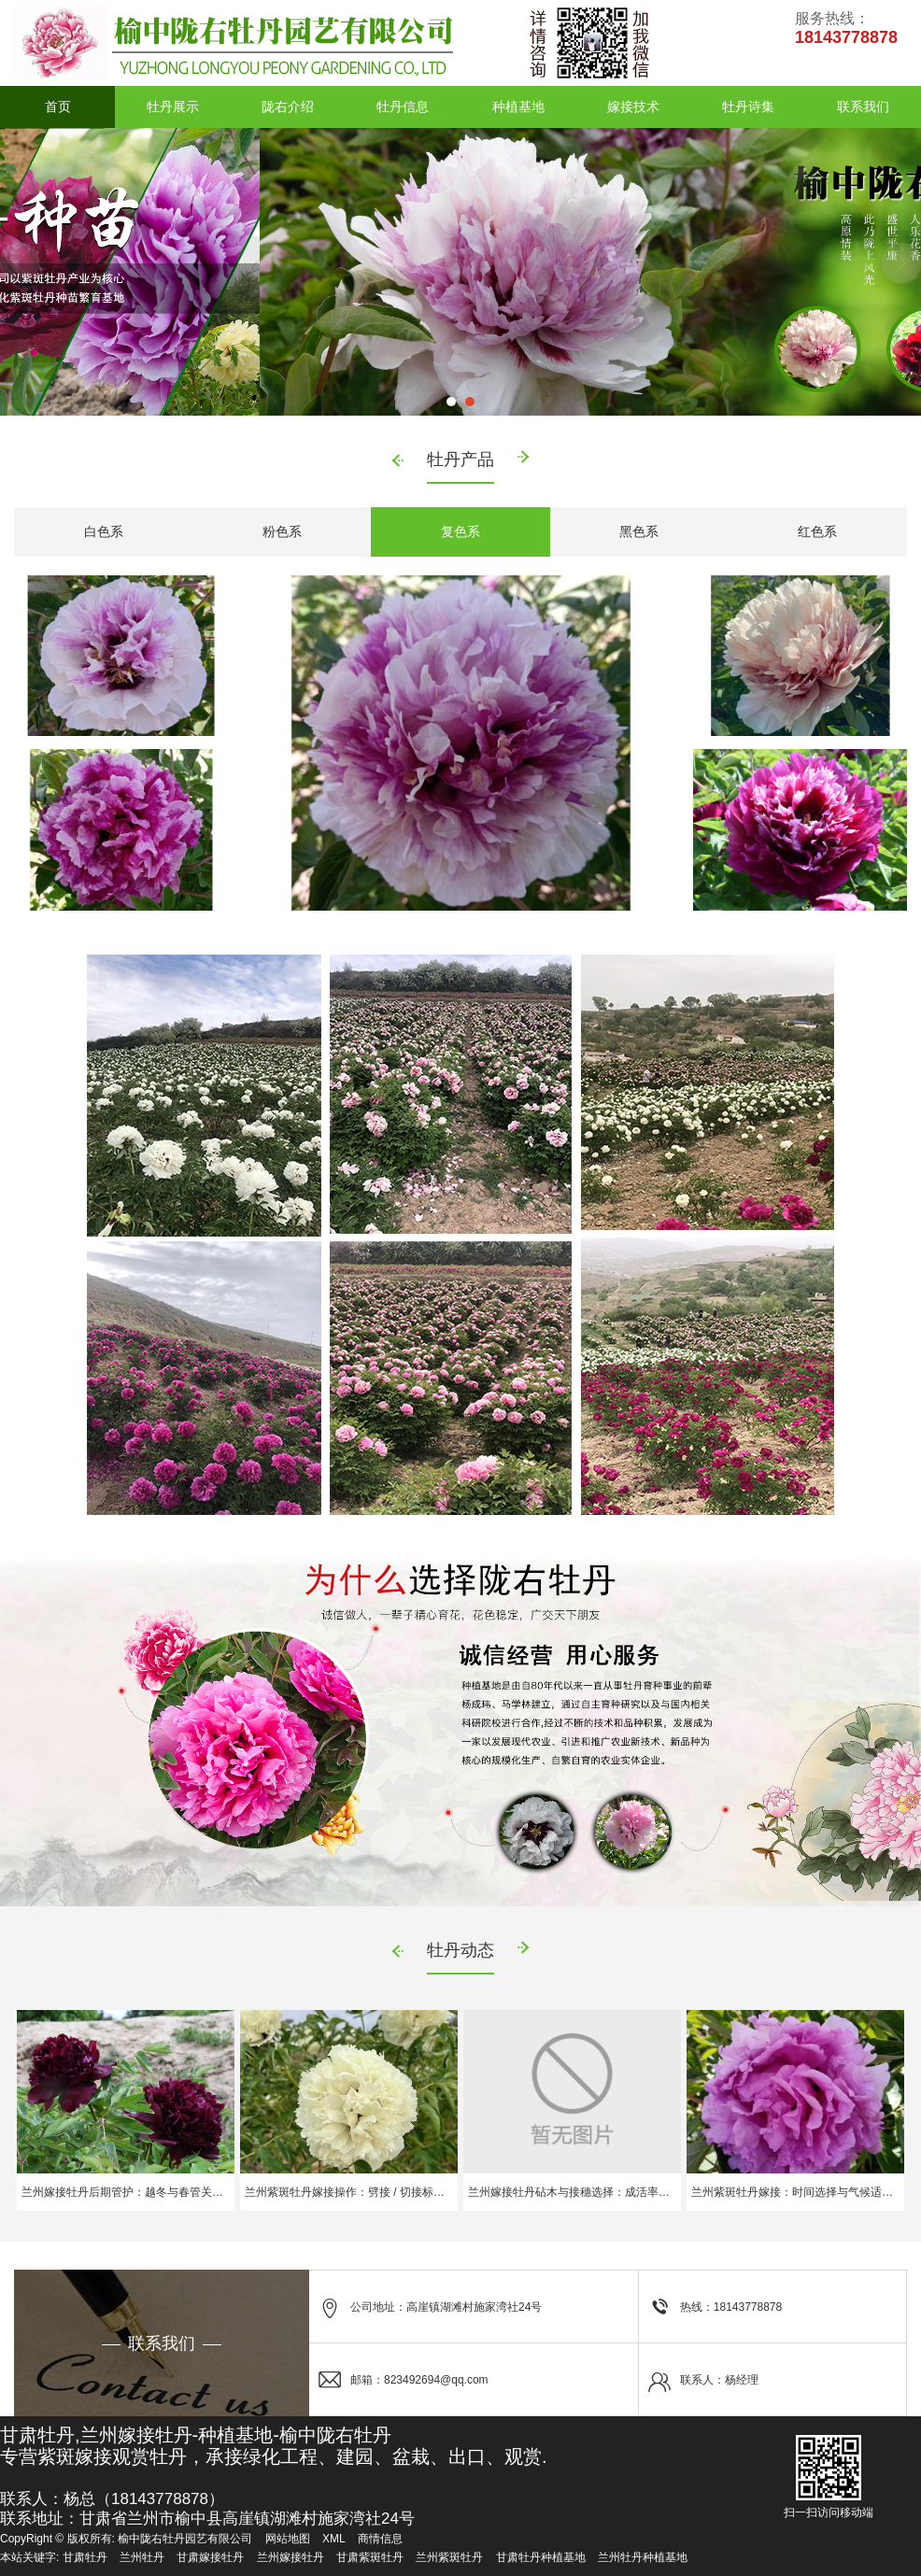 This screenshot has width=921, height=2576. What do you see at coordinates (103, 531) in the screenshot?
I see `白色系` at bounding box center [103, 531].